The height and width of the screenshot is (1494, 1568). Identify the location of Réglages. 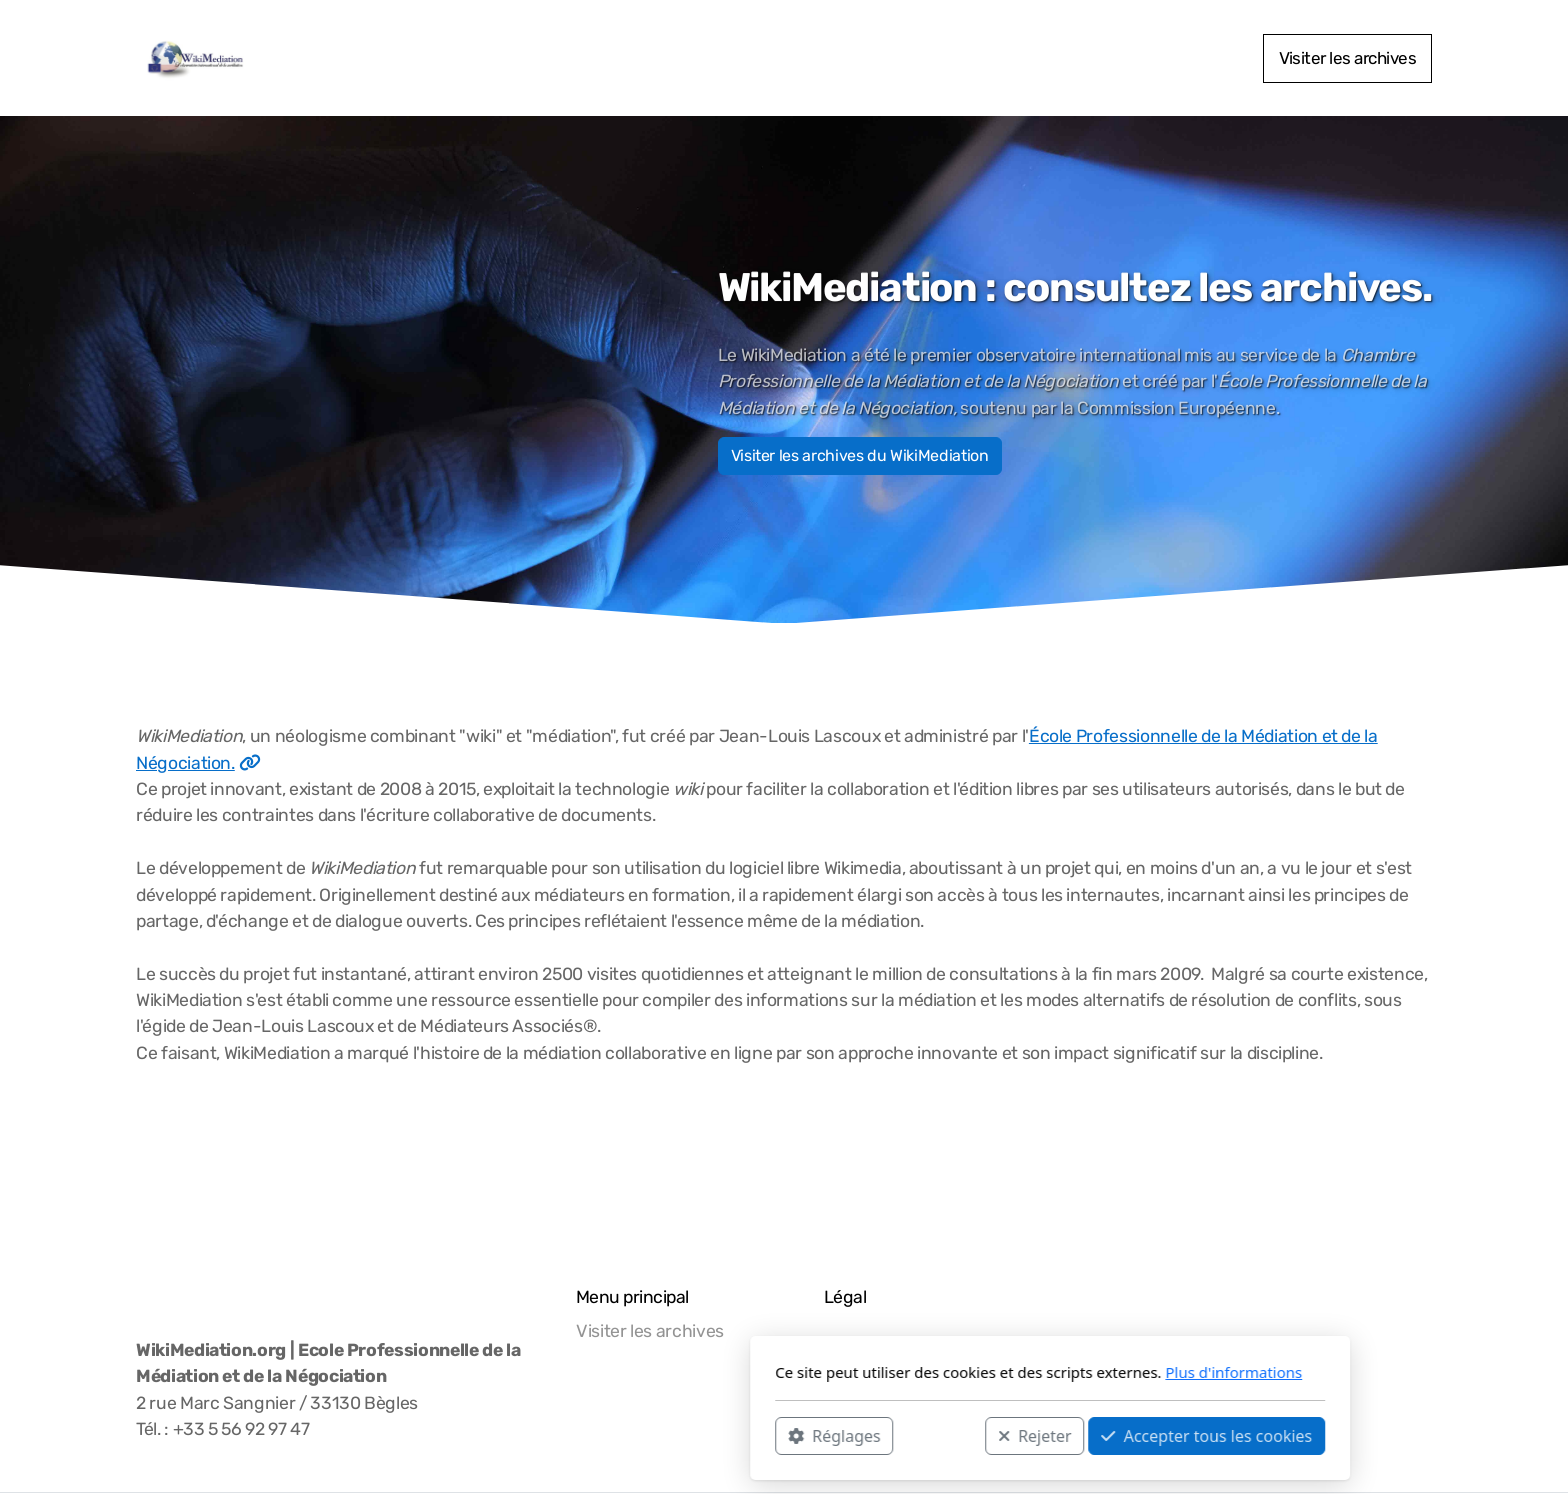
(568, 1435).